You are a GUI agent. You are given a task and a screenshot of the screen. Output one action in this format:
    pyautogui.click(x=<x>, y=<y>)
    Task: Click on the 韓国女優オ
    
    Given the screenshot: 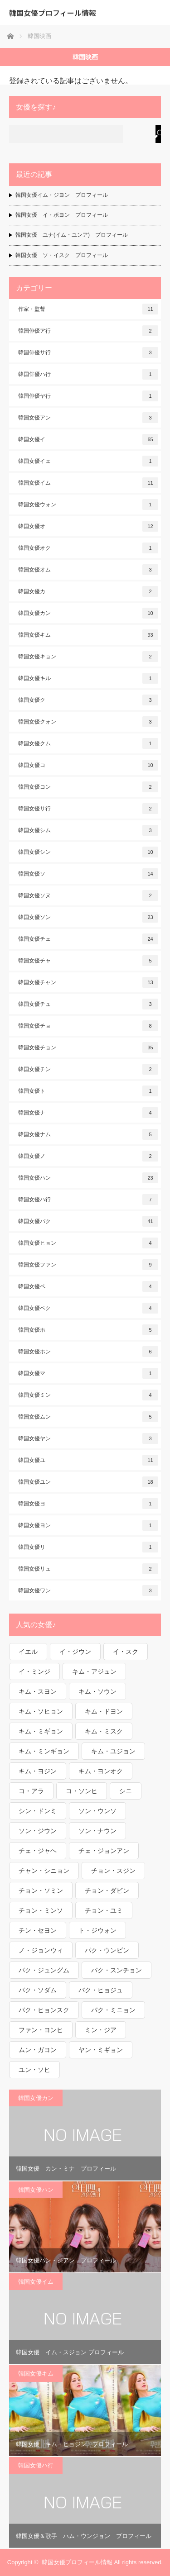 What is the action you would take?
    pyautogui.click(x=88, y=526)
    